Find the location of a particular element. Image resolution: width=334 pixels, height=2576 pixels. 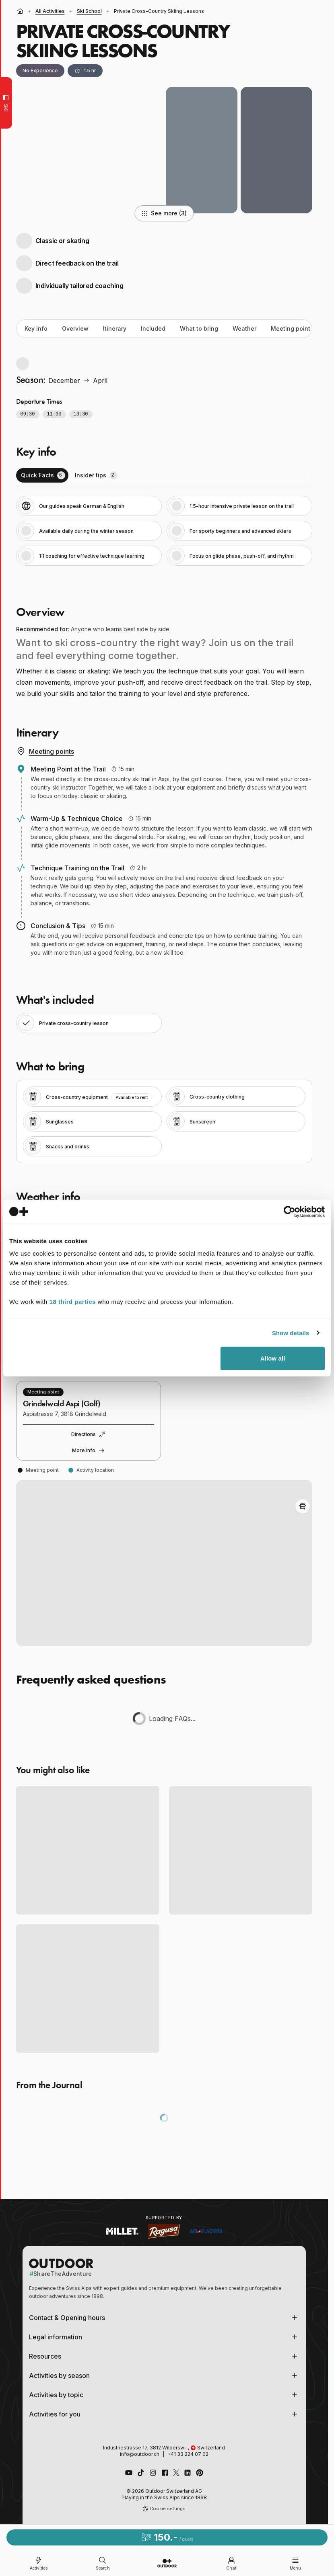

Itinerary is located at coordinates (114, 328).